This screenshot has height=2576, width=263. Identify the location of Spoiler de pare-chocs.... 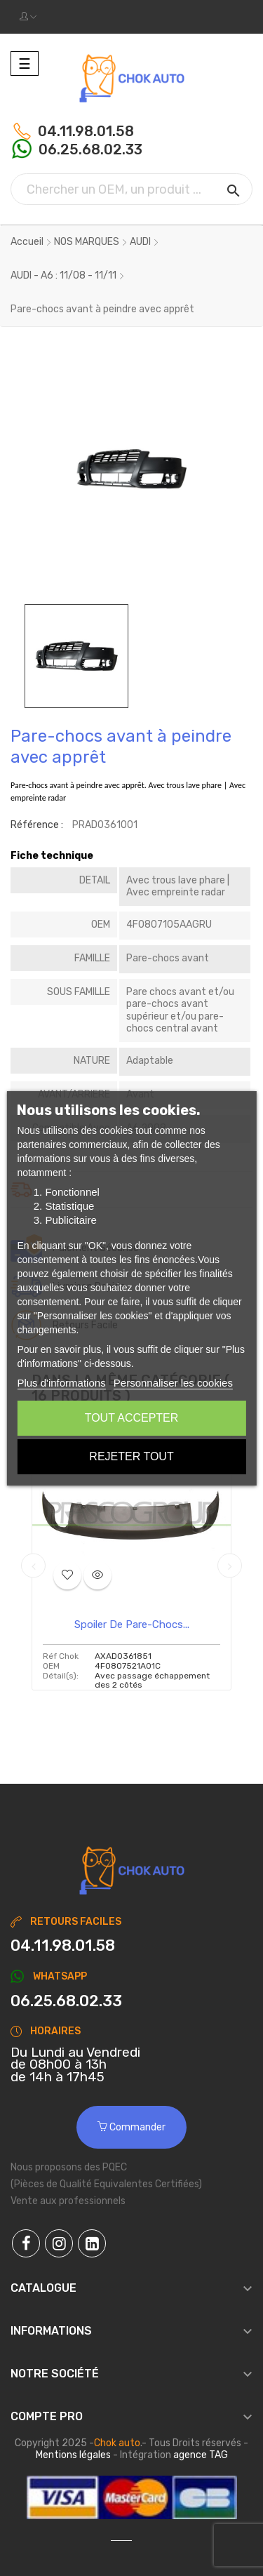
(131, 1624).